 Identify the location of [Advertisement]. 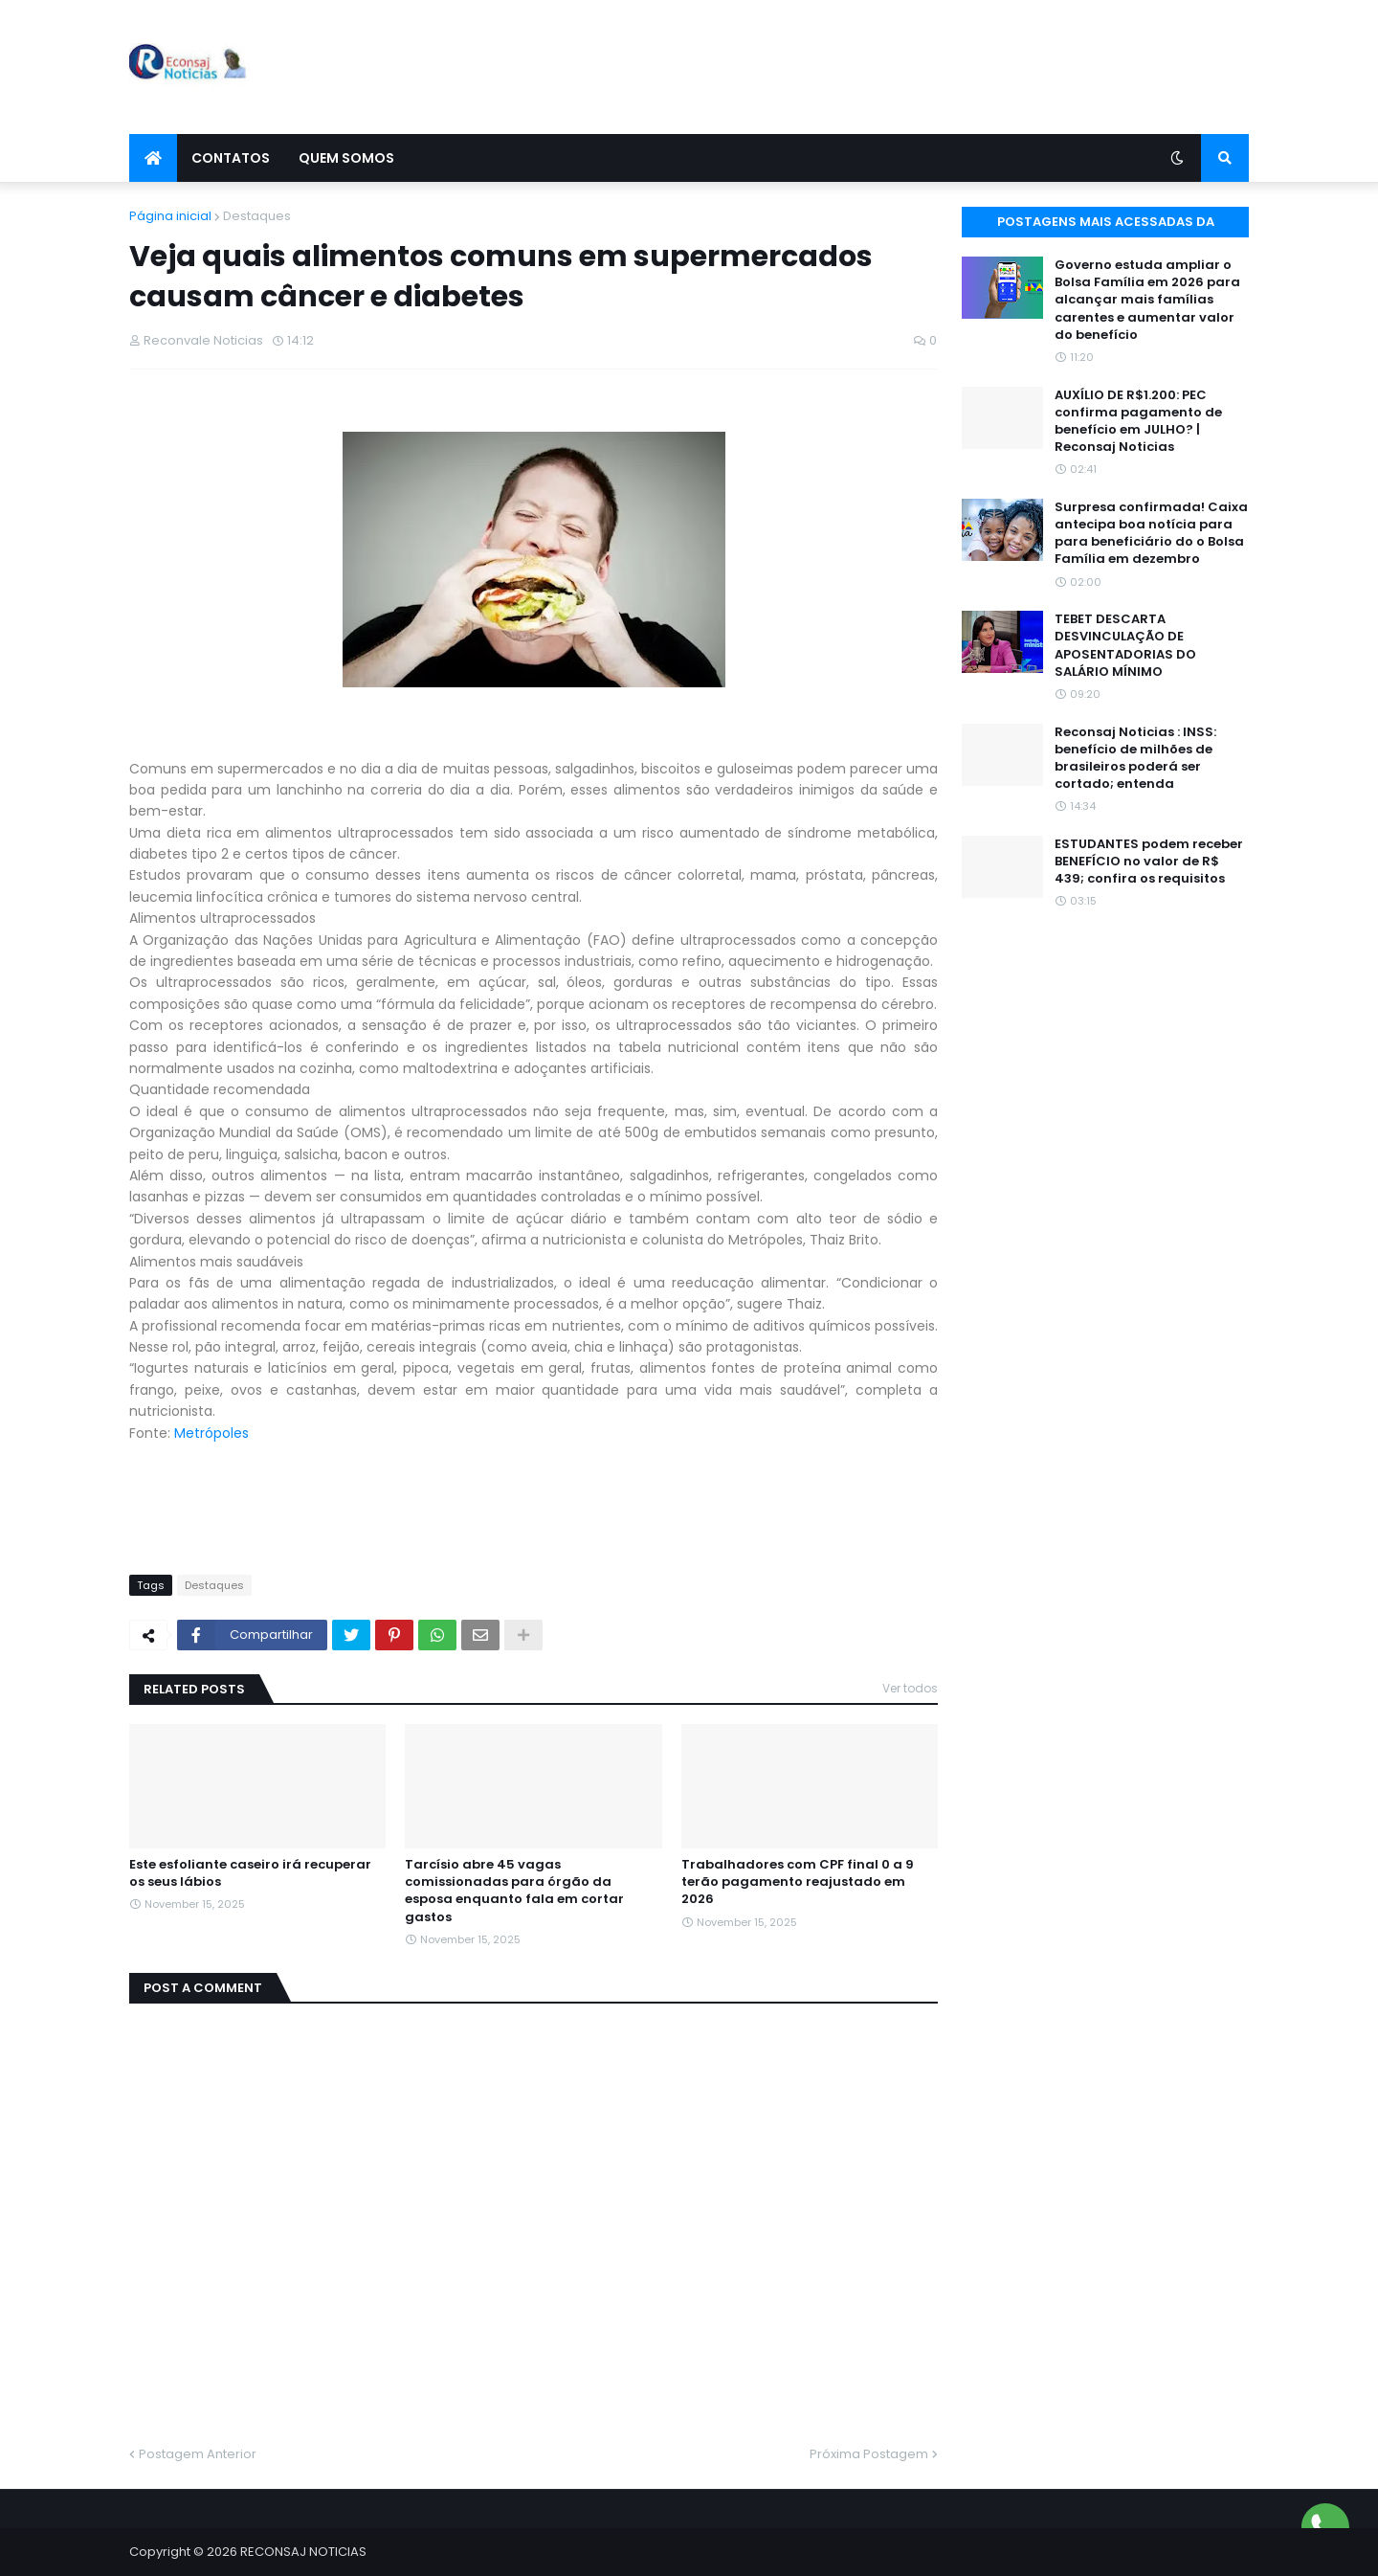
(900, 67).